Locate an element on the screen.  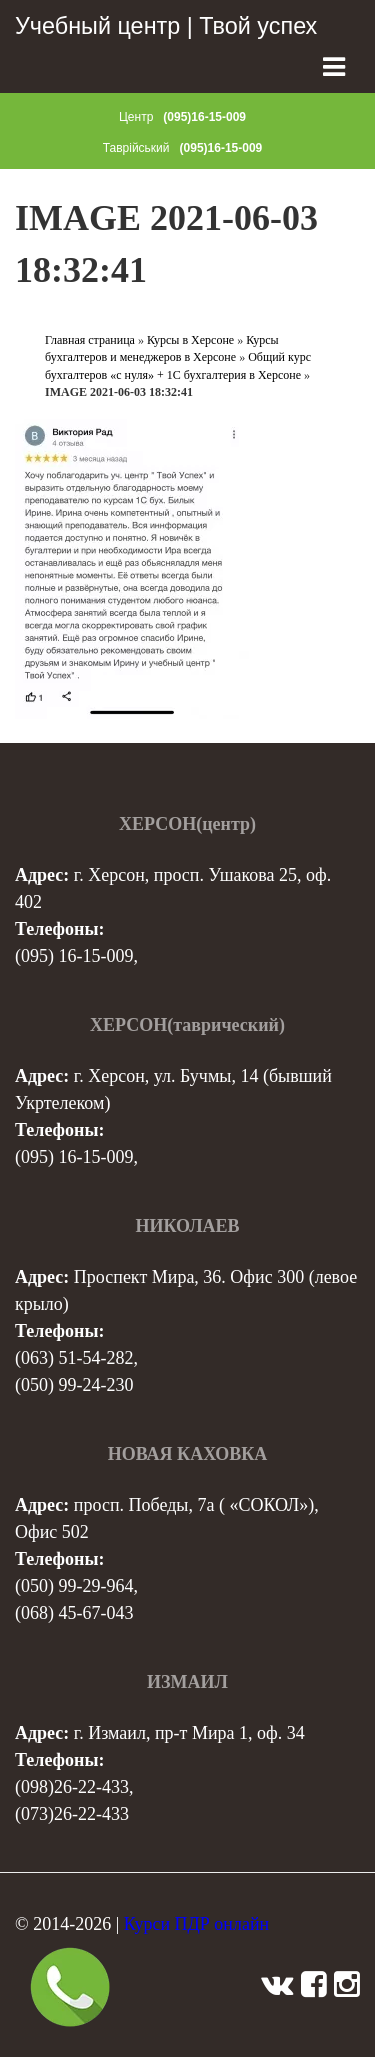
Таврійський is located at coordinates (136, 148).